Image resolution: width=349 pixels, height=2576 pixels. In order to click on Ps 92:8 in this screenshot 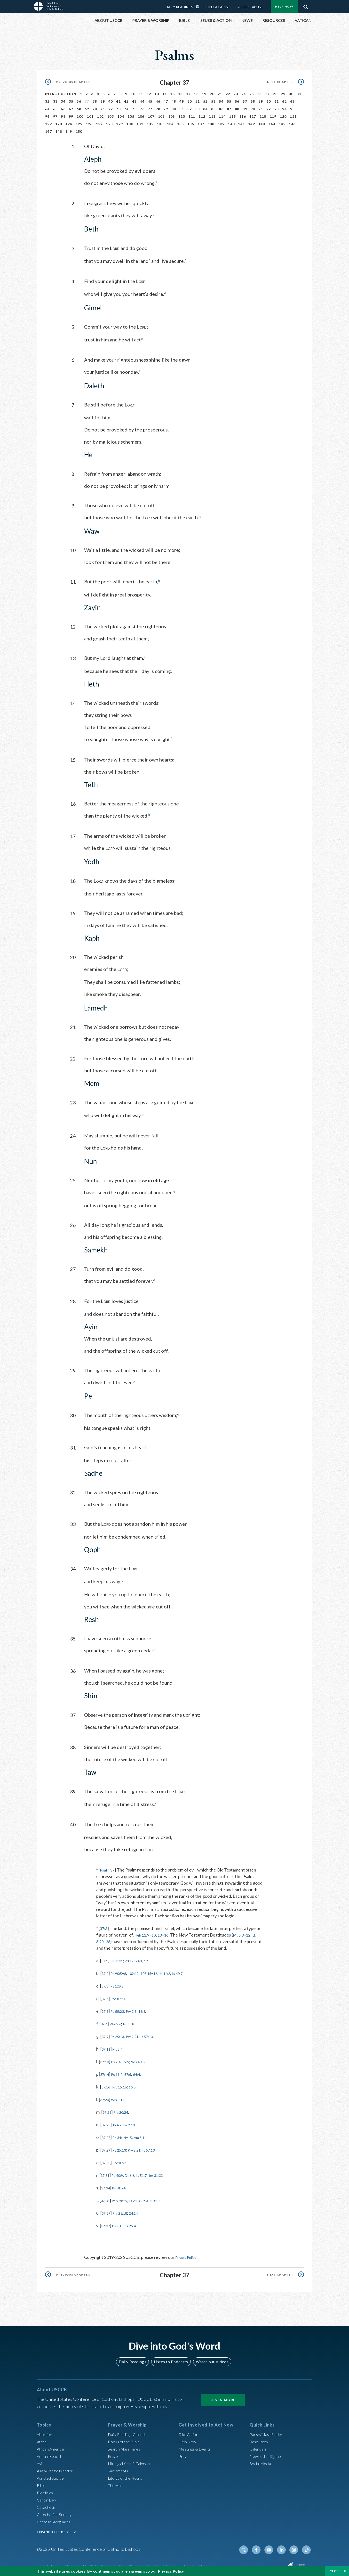, I will do `click(121, 2197)`.